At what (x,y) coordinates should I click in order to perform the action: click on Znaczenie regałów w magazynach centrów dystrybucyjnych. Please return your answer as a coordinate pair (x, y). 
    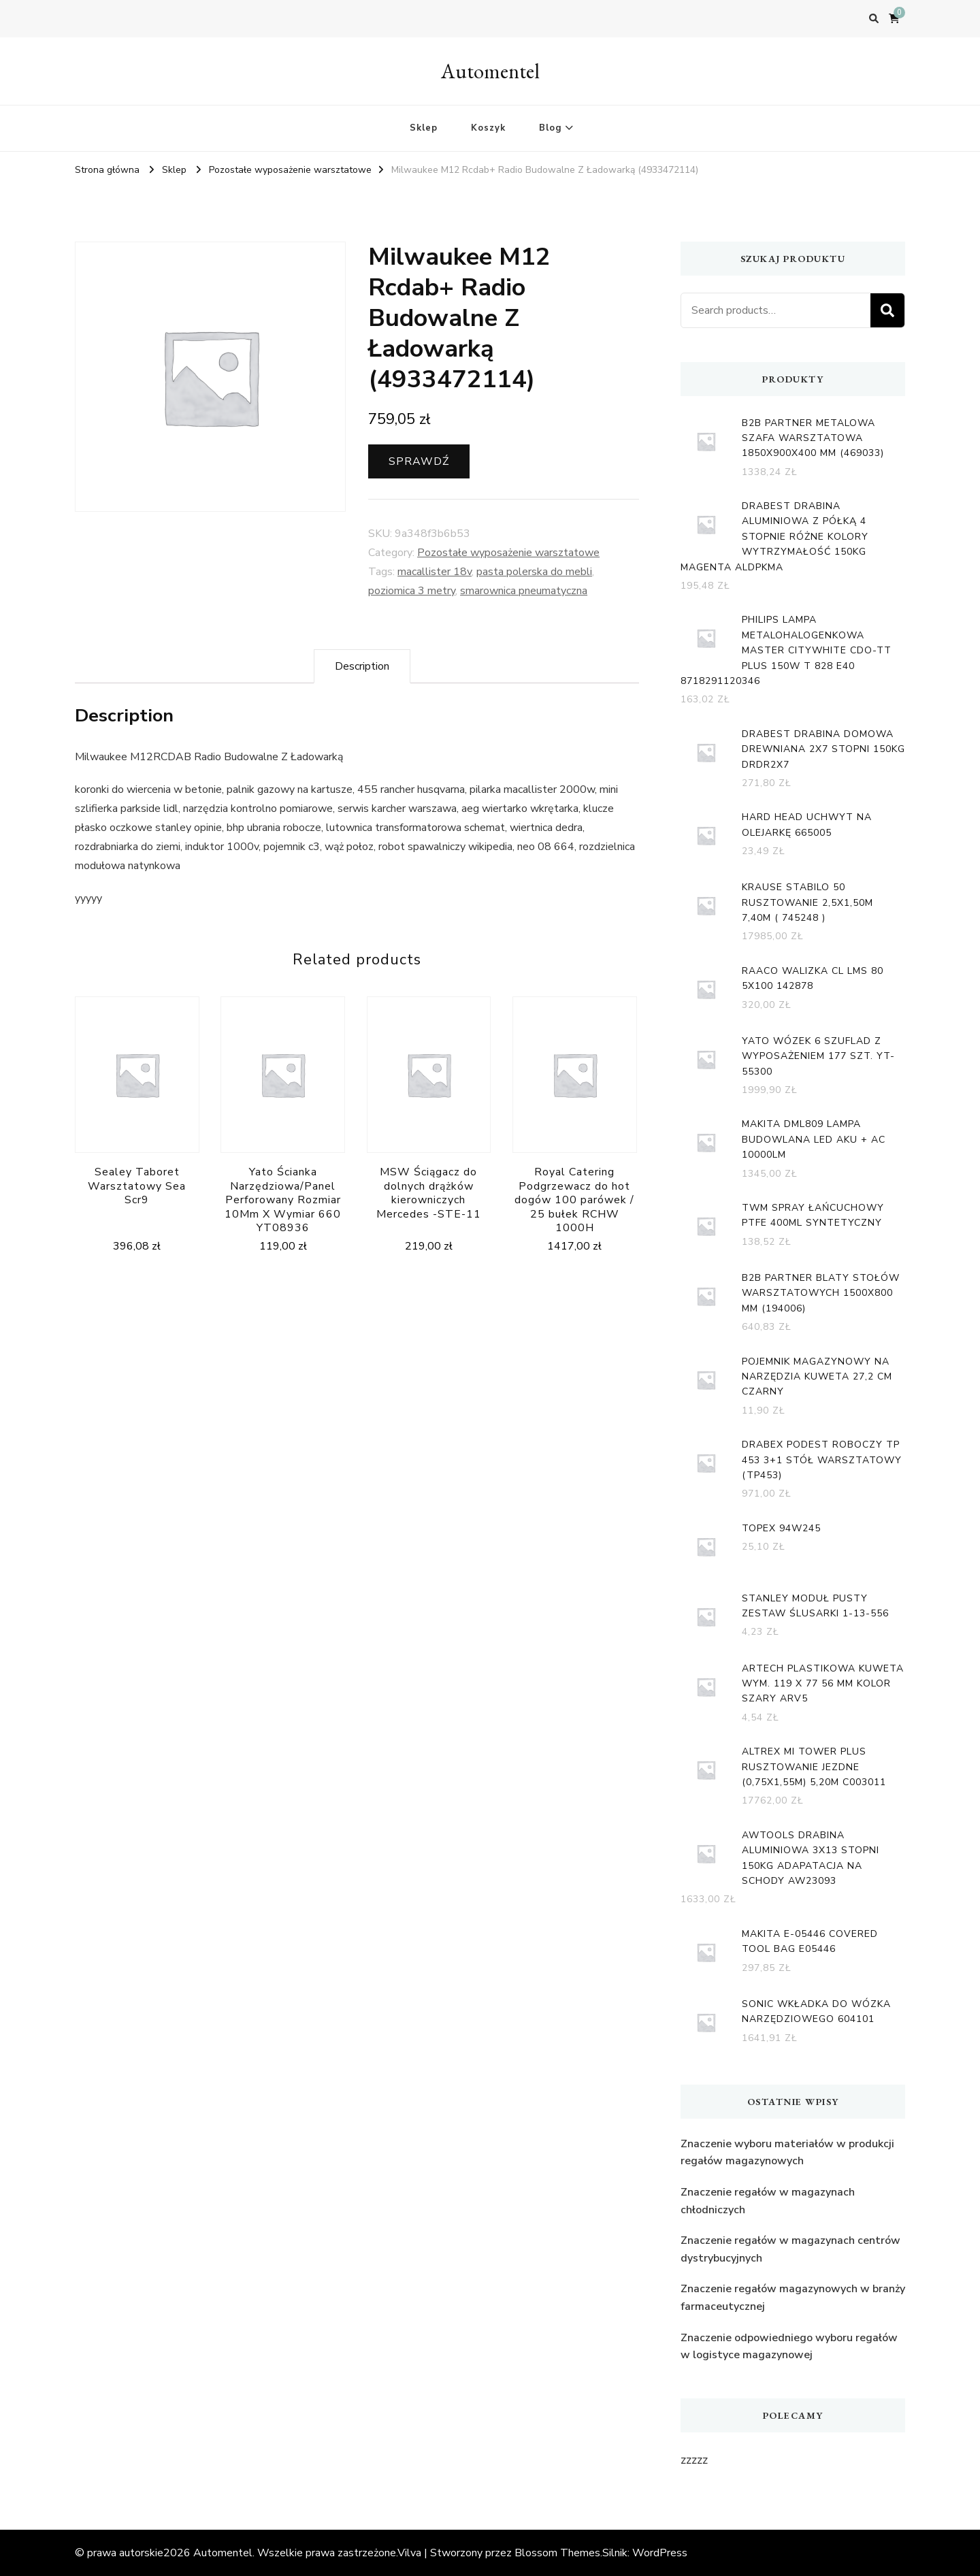
    Looking at the image, I should click on (790, 2249).